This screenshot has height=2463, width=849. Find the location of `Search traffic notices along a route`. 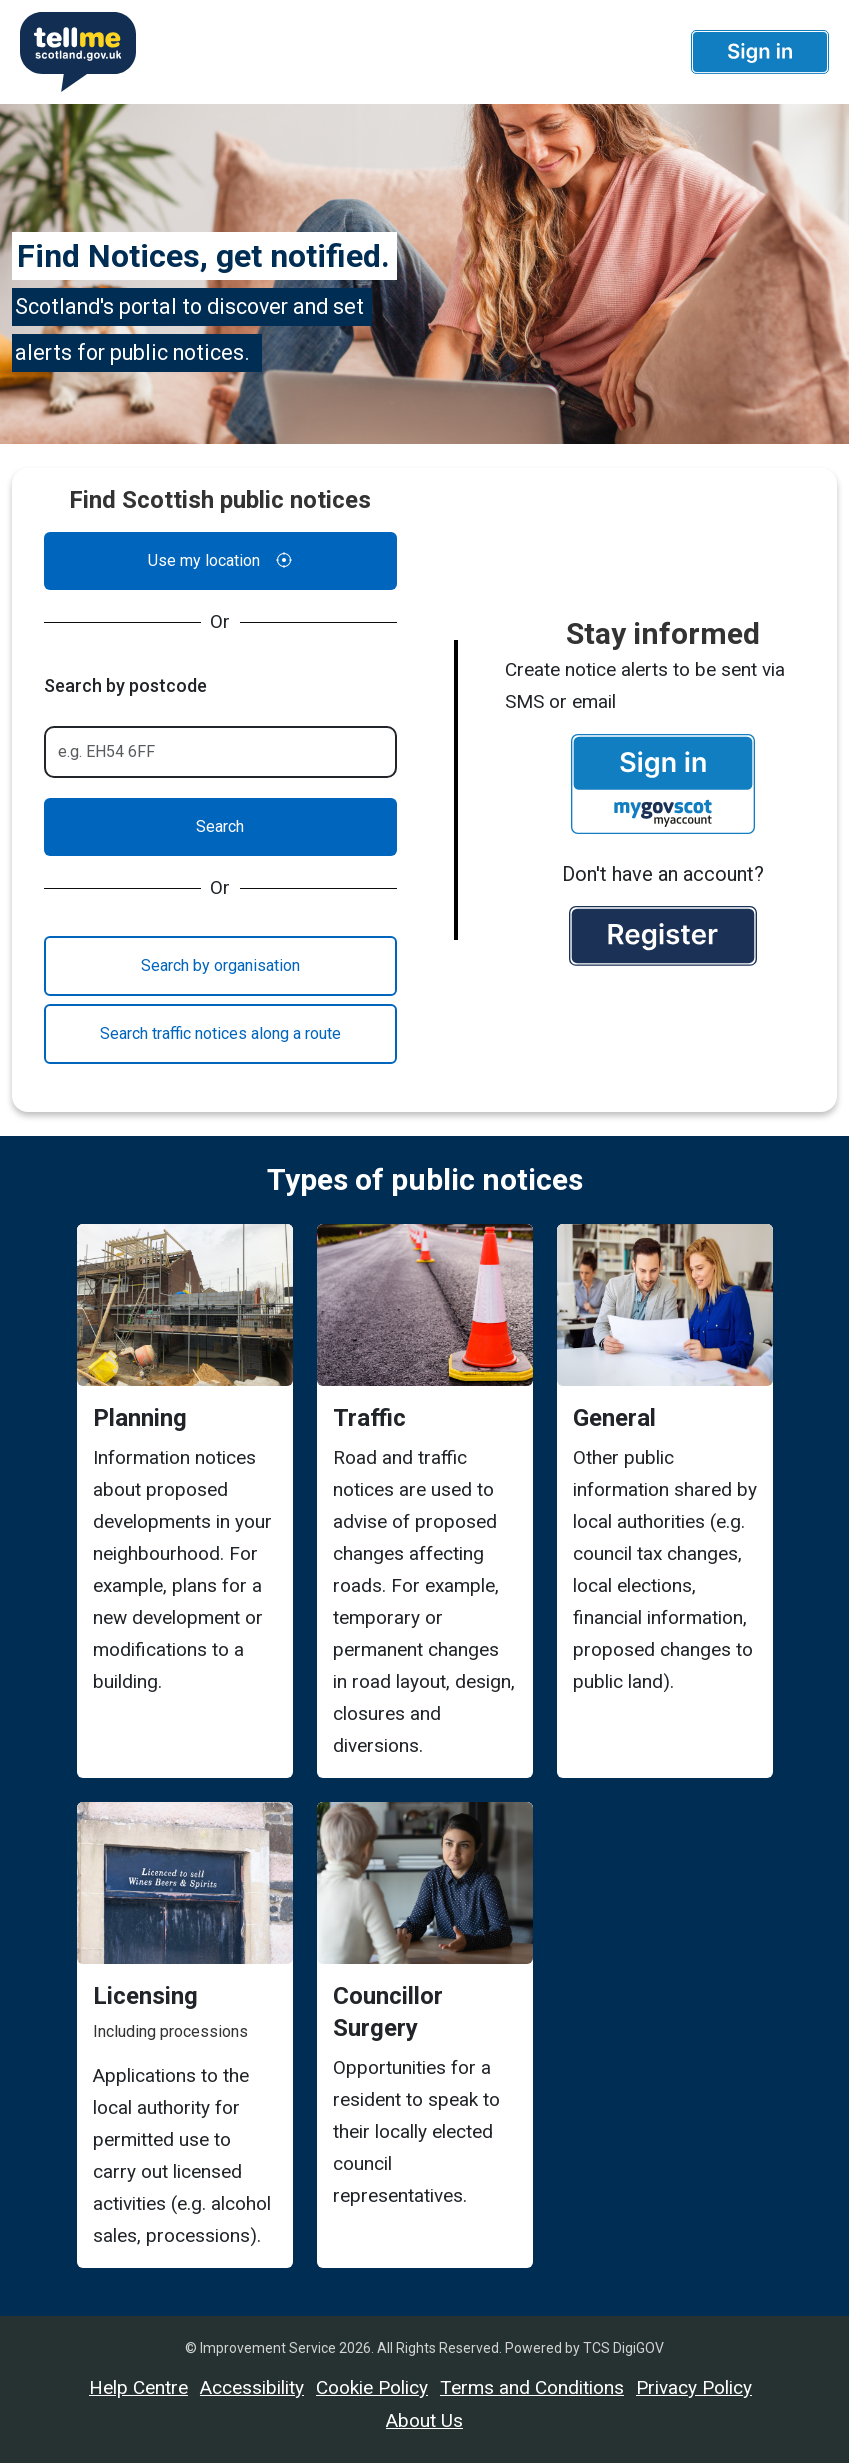

Search traffic notices along a route is located at coordinates (220, 1033).